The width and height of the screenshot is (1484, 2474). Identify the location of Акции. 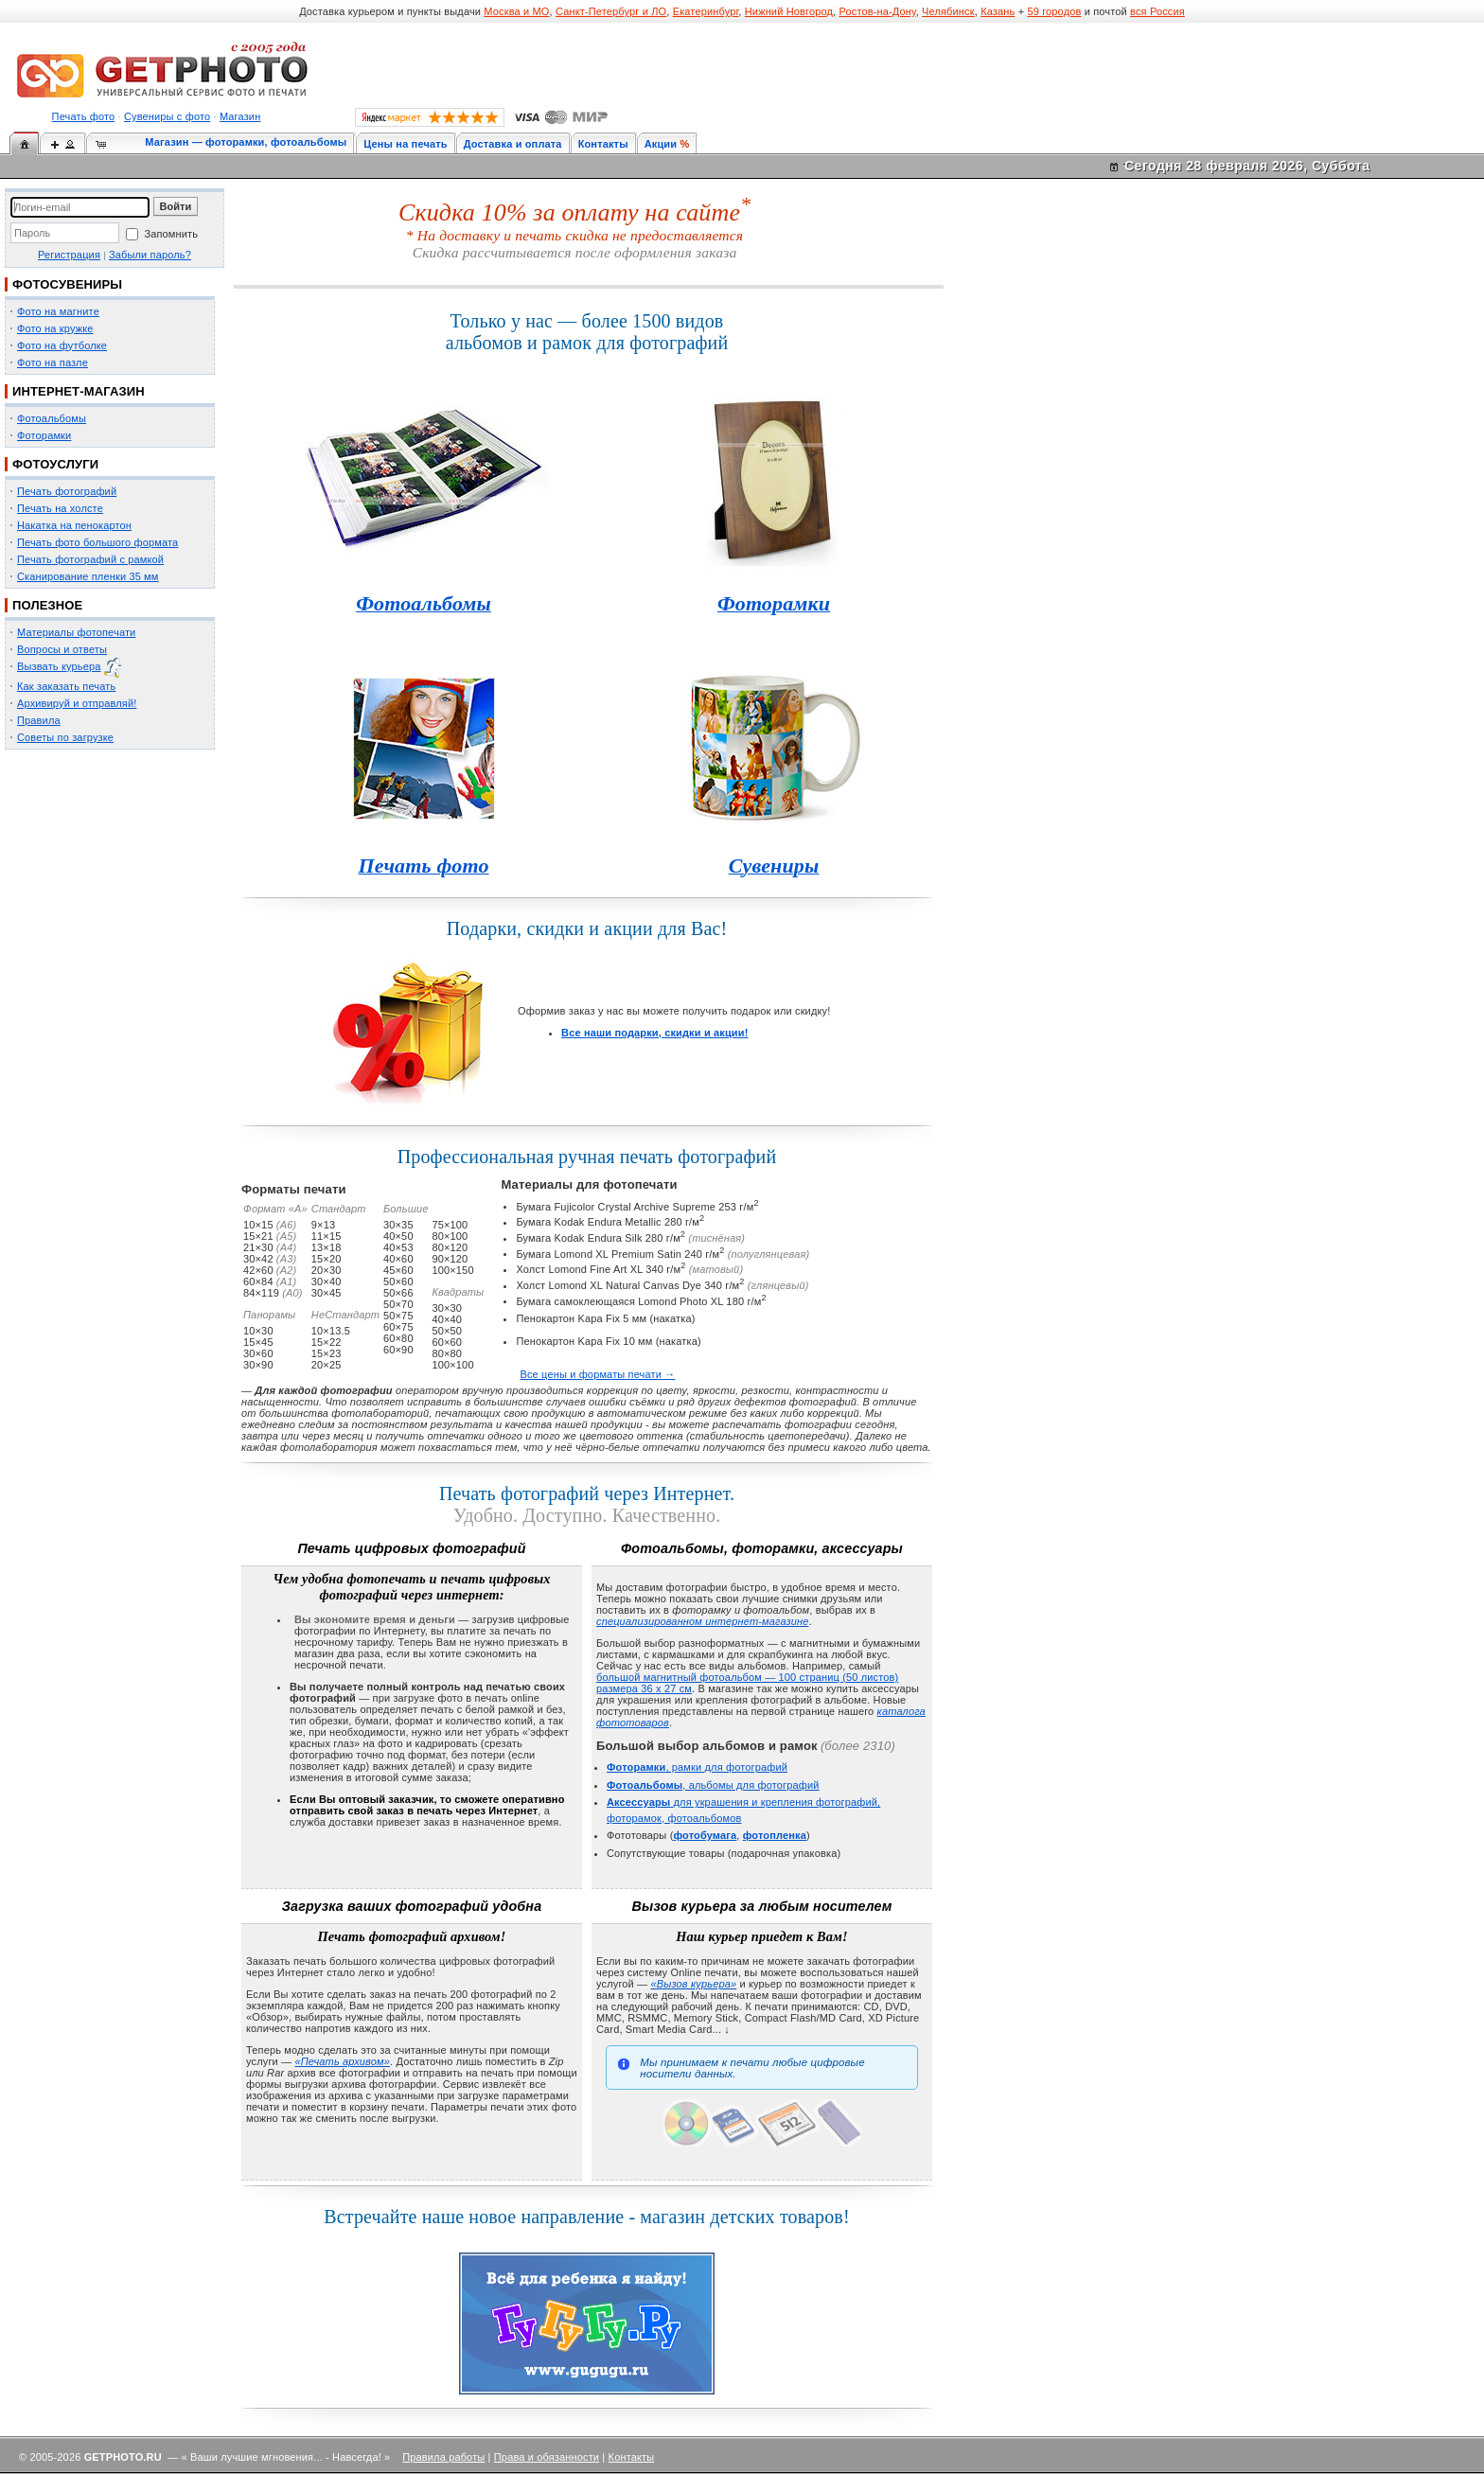
(661, 144).